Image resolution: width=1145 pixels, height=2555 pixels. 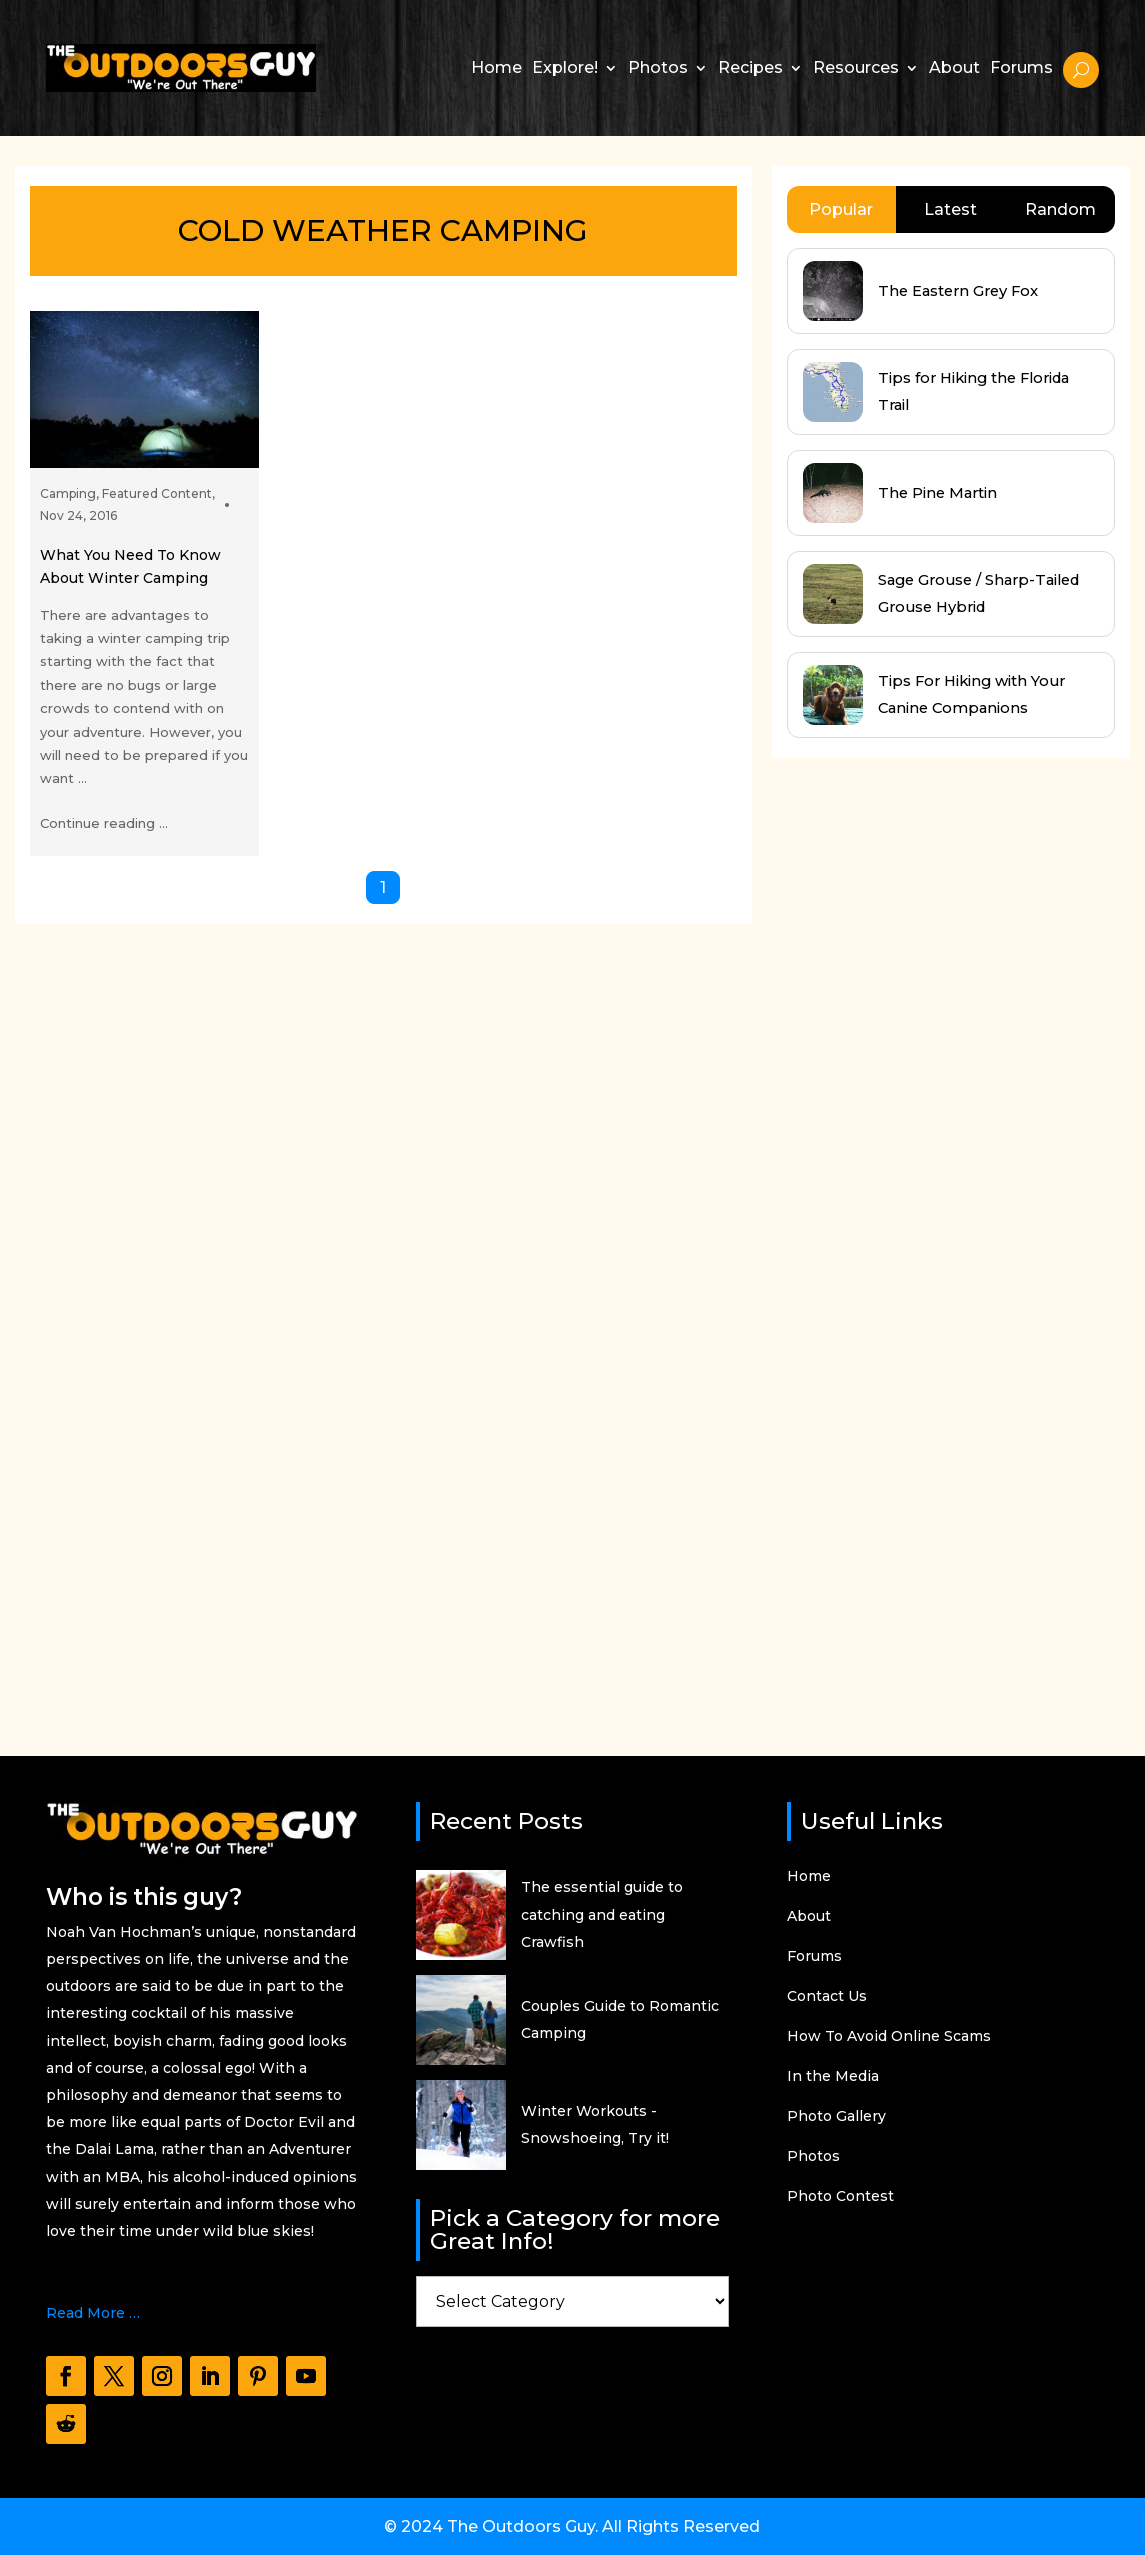 What do you see at coordinates (157, 493) in the screenshot?
I see `Featured Content` at bounding box center [157, 493].